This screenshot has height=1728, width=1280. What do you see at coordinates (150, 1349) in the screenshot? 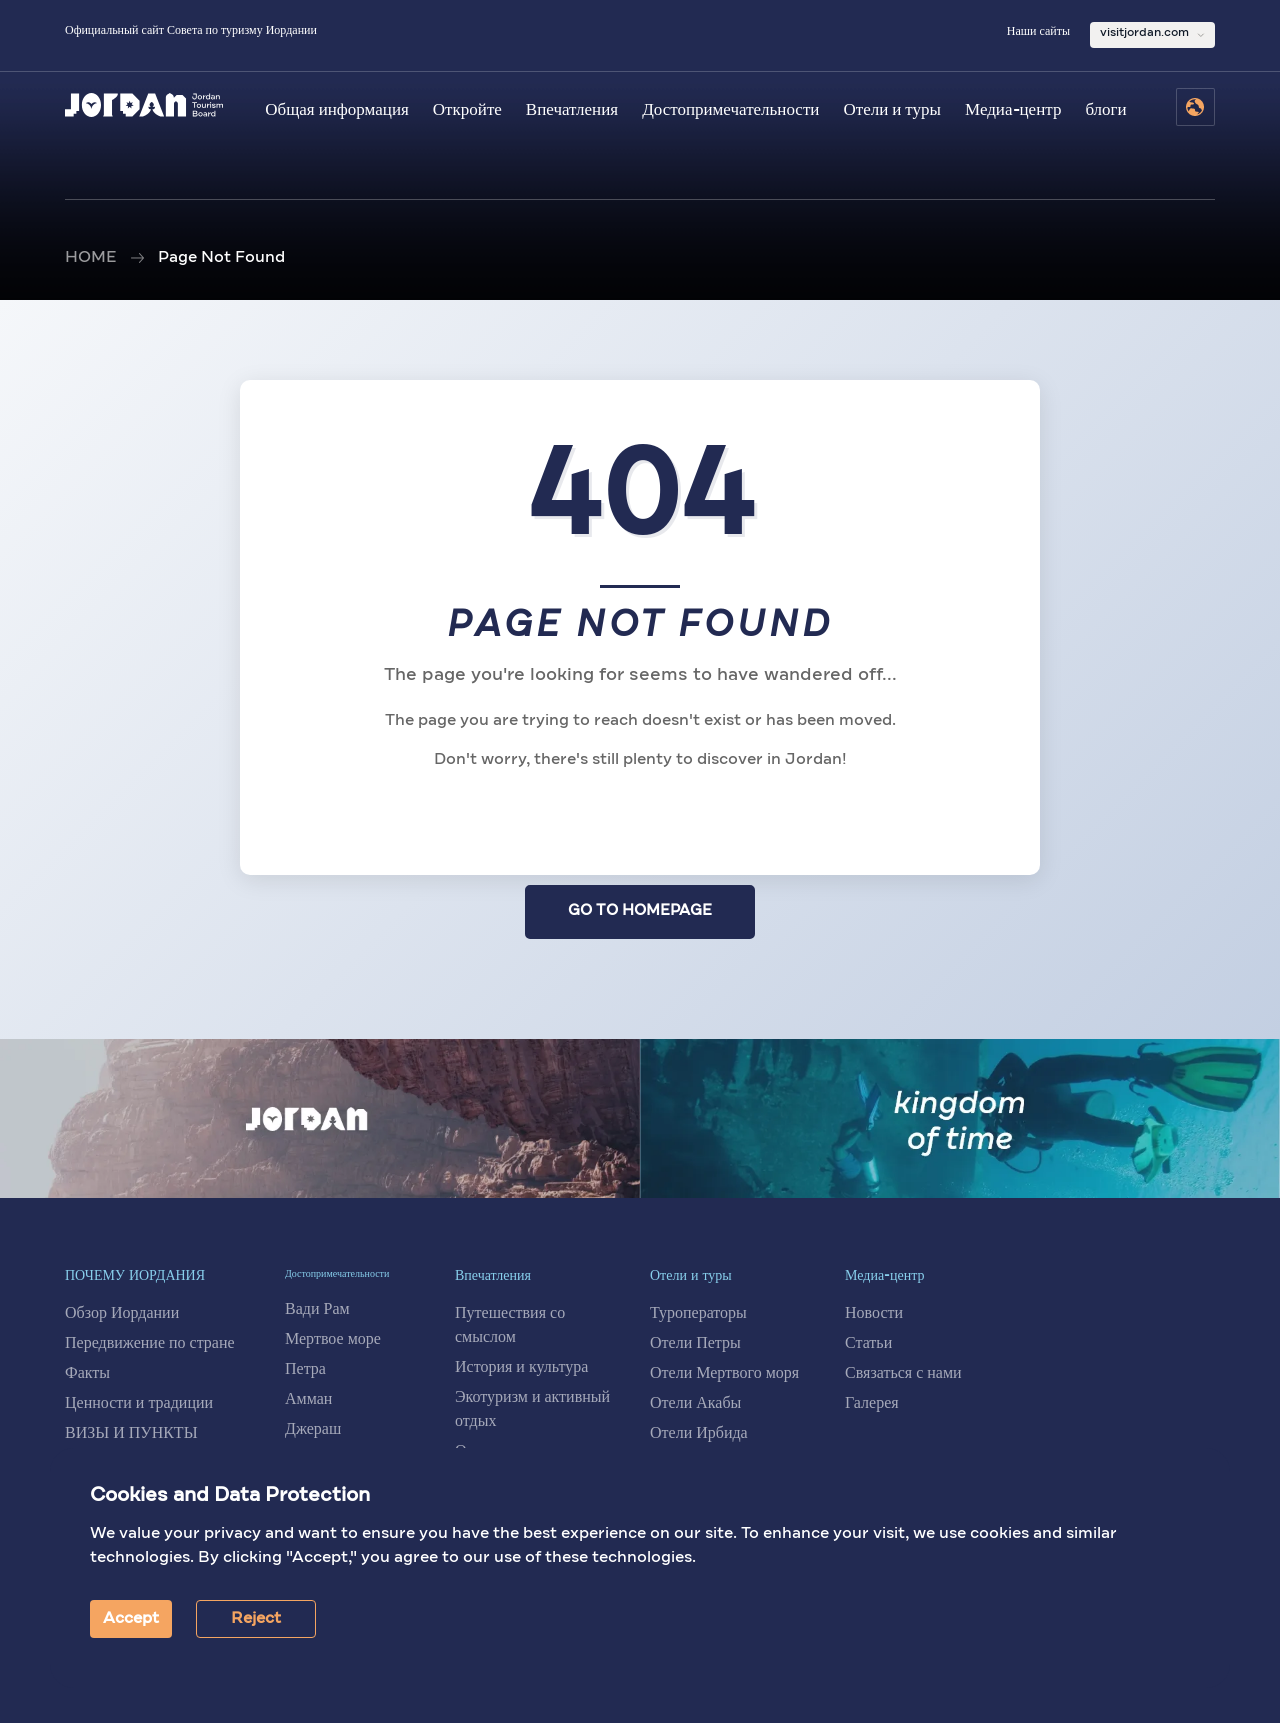
I see `Передвижение по стране` at bounding box center [150, 1349].